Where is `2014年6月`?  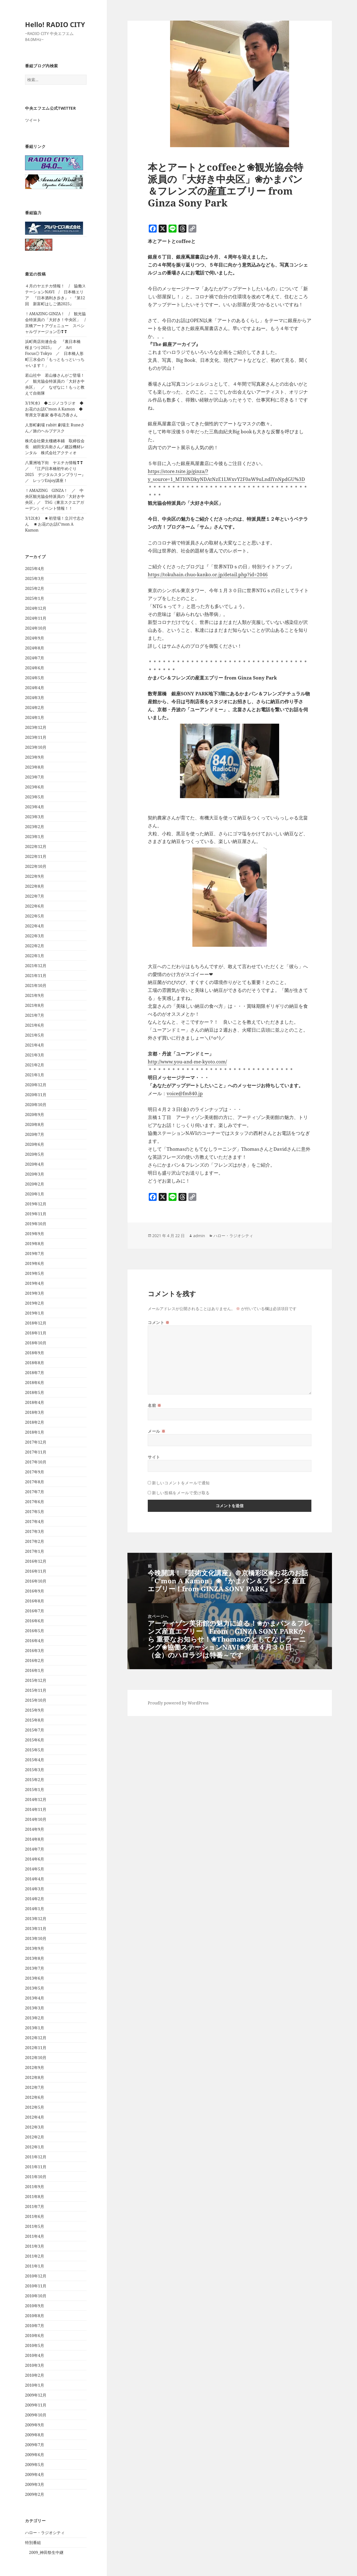 2014年6月 is located at coordinates (34, 1859).